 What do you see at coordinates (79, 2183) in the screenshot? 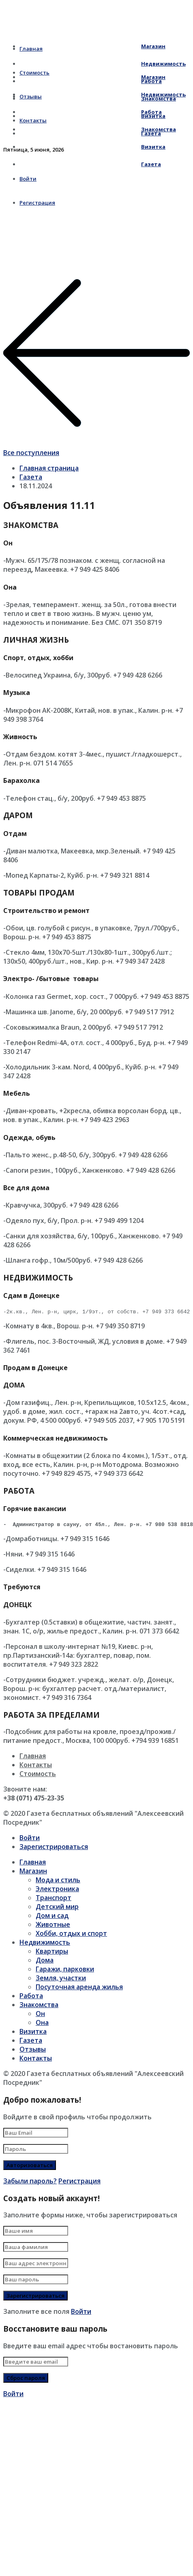
I see `Регистрация` at bounding box center [79, 2183].